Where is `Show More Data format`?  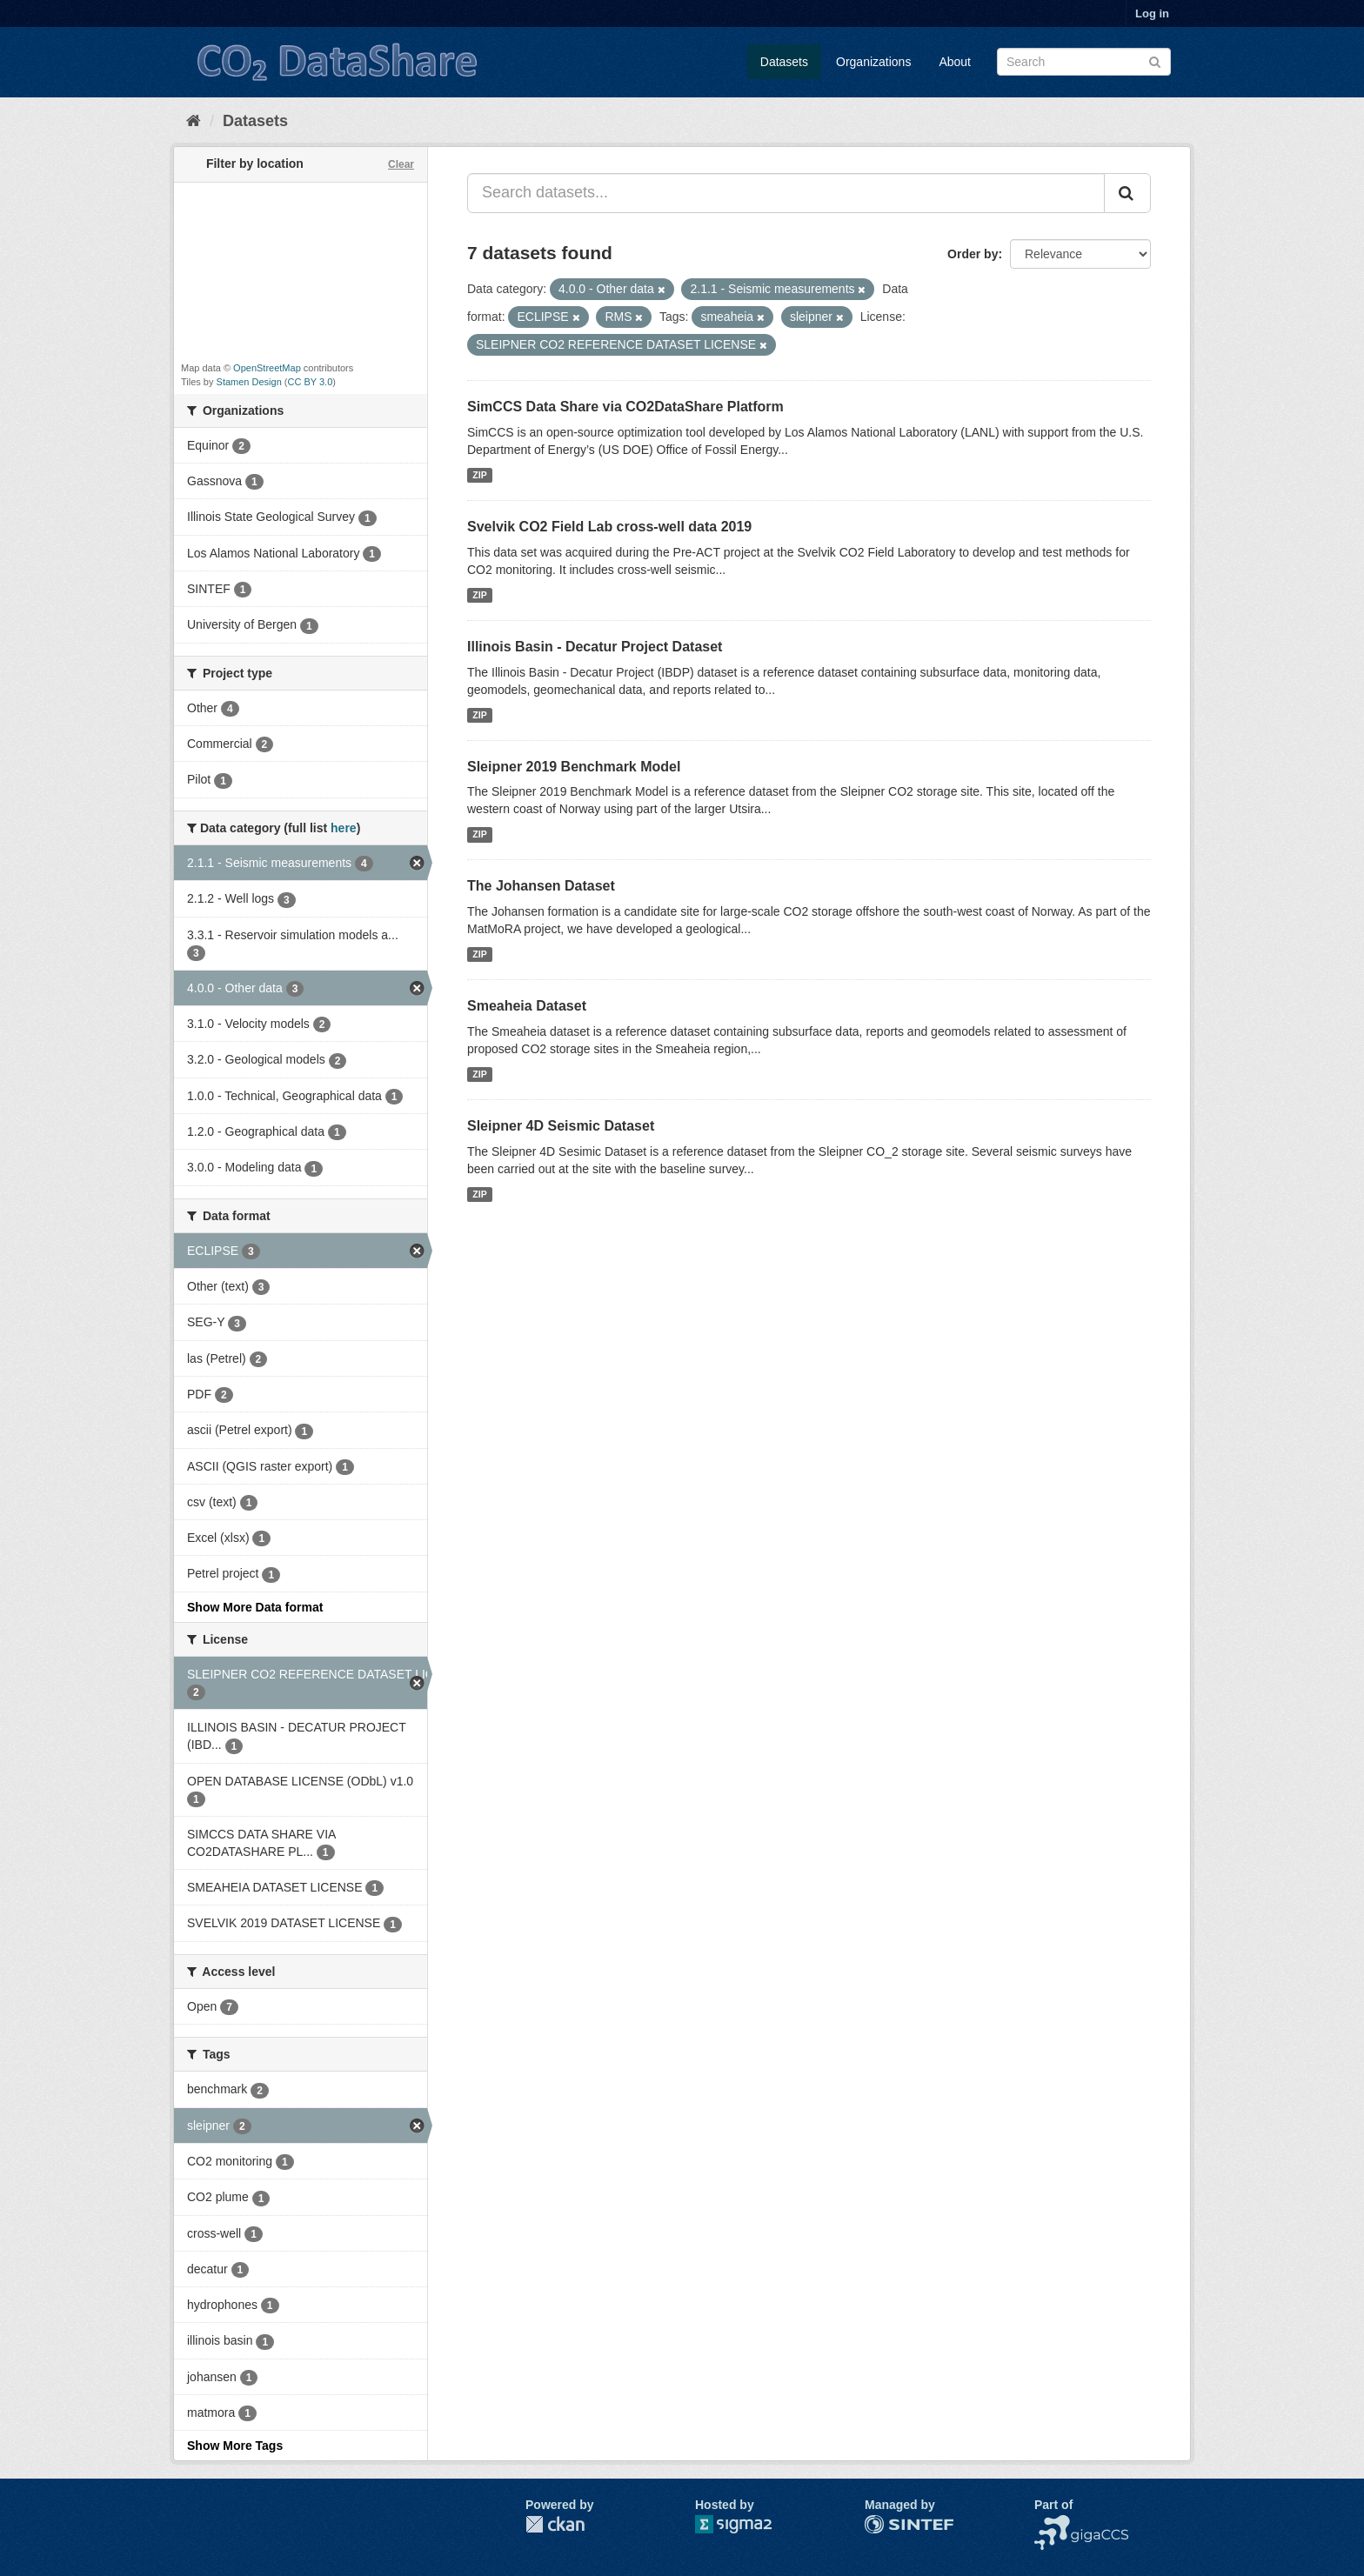
Show More Data format is located at coordinates (255, 1607).